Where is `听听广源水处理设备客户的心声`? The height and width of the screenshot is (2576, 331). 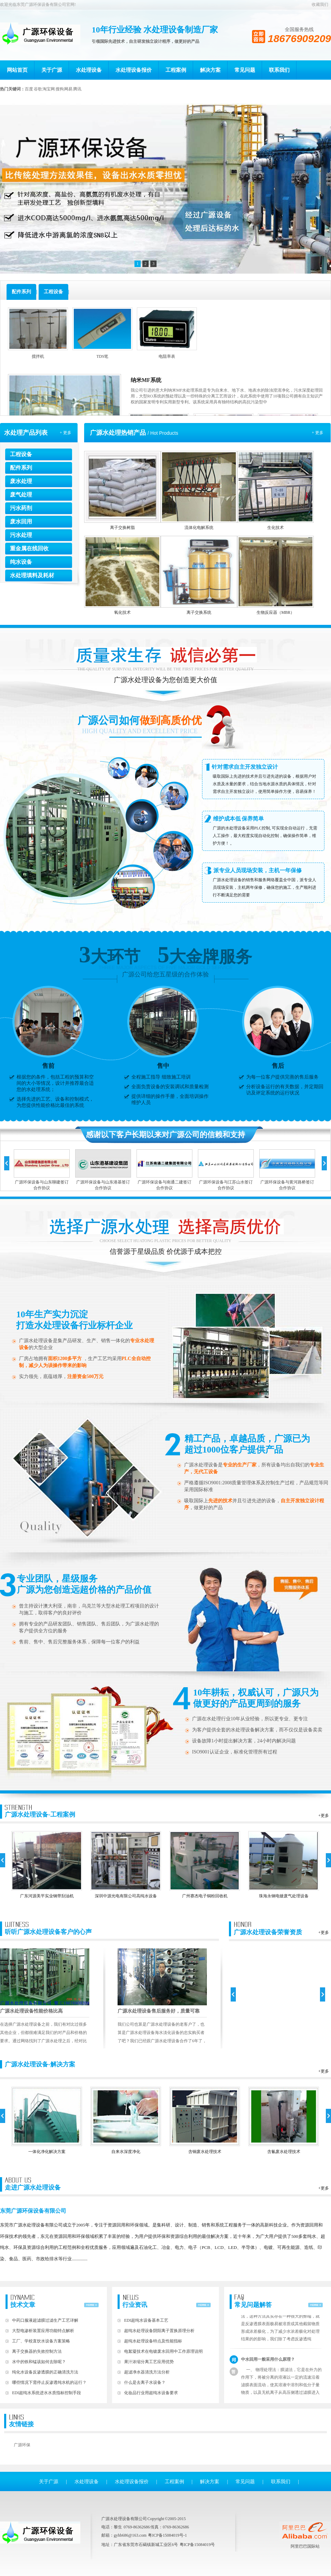
听听广源水处理设备客户的心声 is located at coordinates (48, 1928).